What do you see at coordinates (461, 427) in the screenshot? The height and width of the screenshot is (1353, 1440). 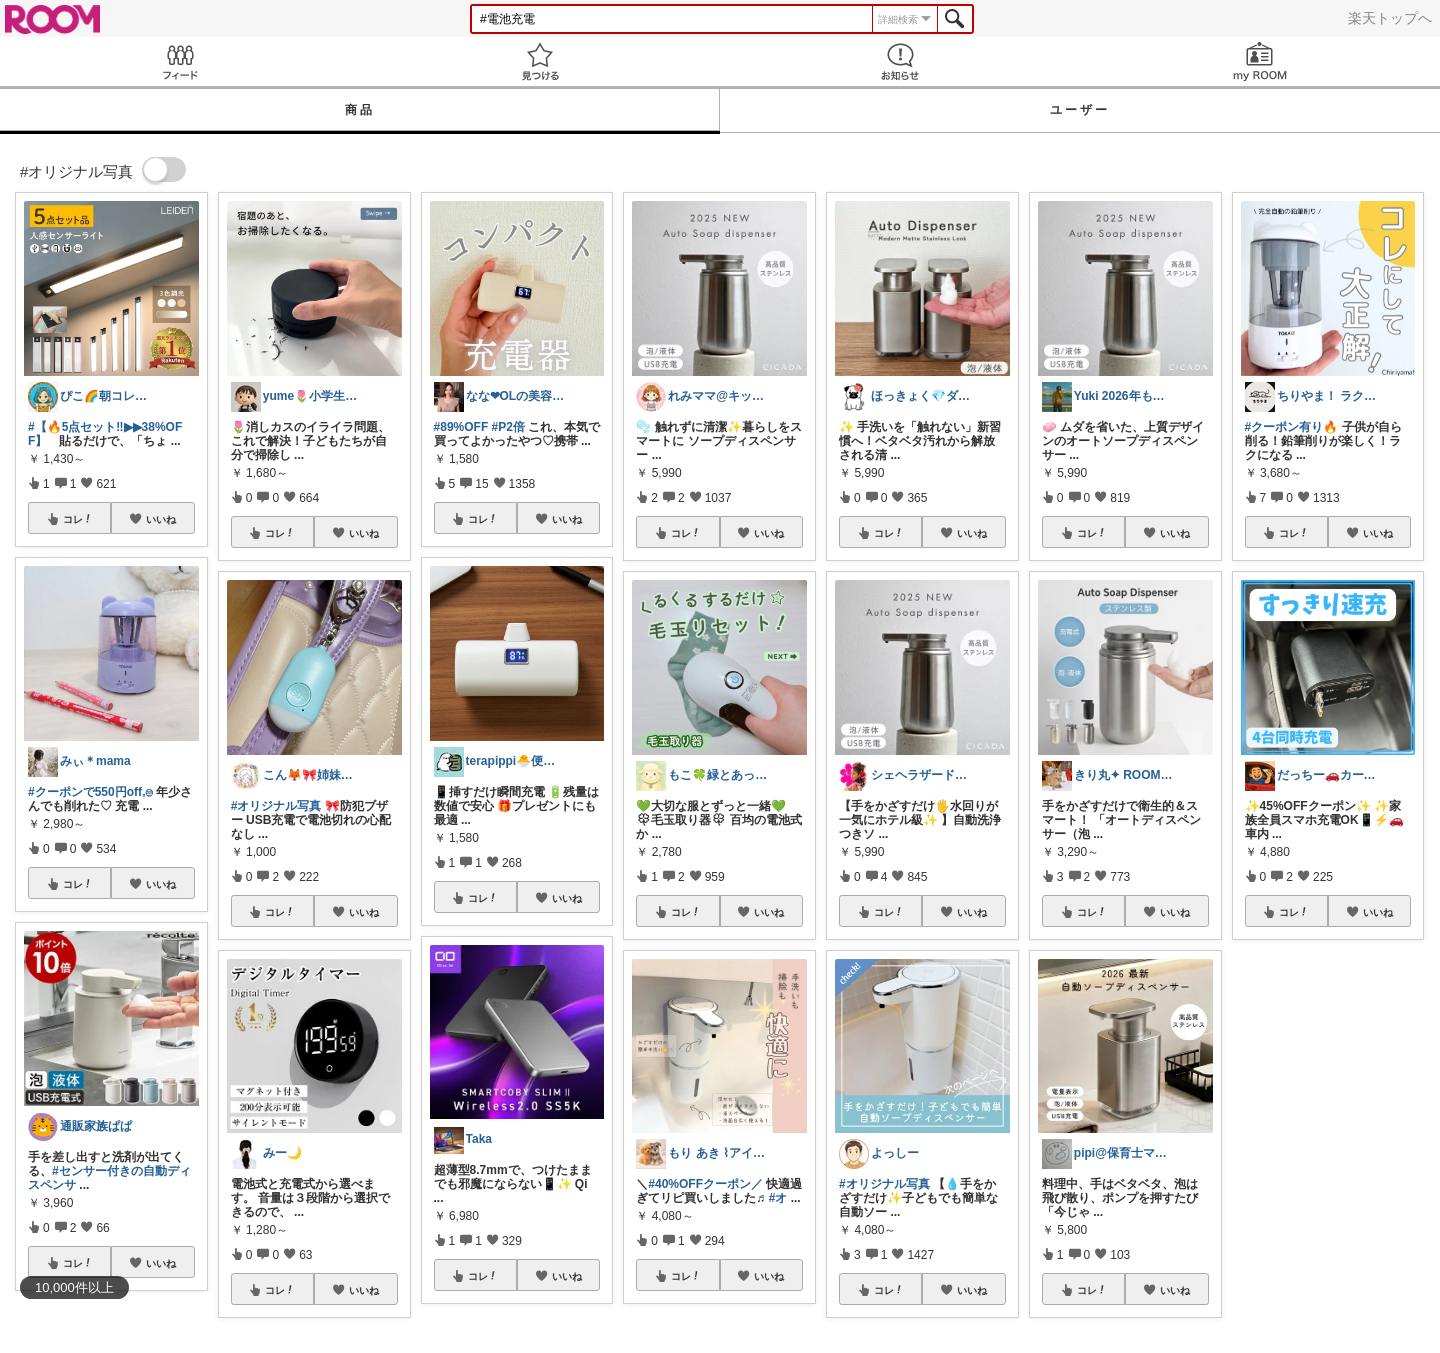 I see `#89%OFF` at bounding box center [461, 427].